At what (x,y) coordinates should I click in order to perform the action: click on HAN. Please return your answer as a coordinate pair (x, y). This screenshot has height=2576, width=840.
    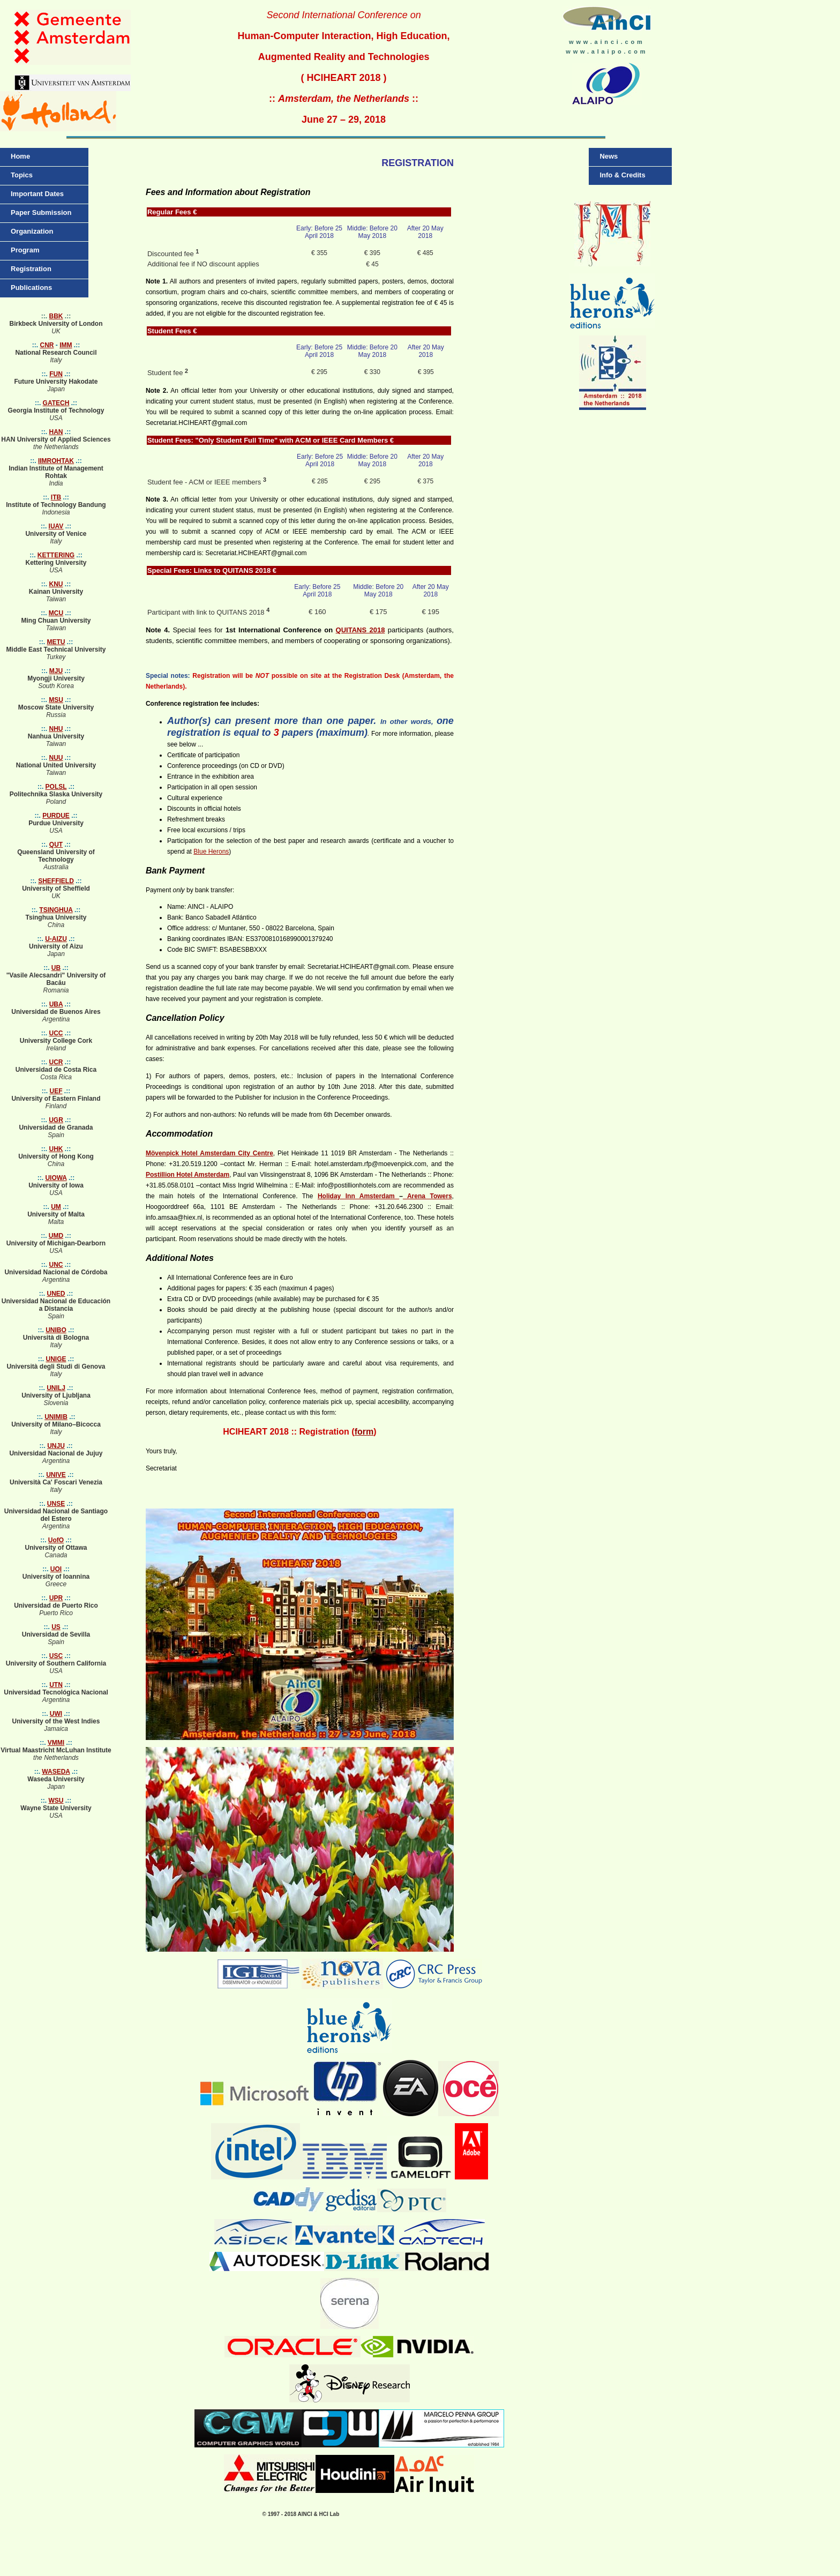
    Looking at the image, I should click on (56, 432).